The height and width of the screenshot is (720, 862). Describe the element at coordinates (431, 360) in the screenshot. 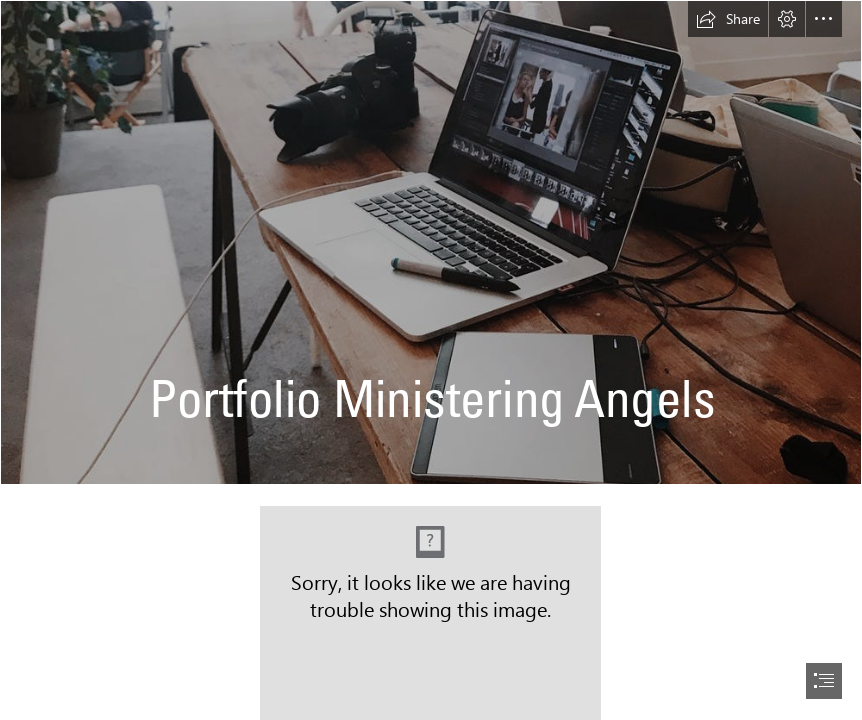

I see `[document]` at that location.